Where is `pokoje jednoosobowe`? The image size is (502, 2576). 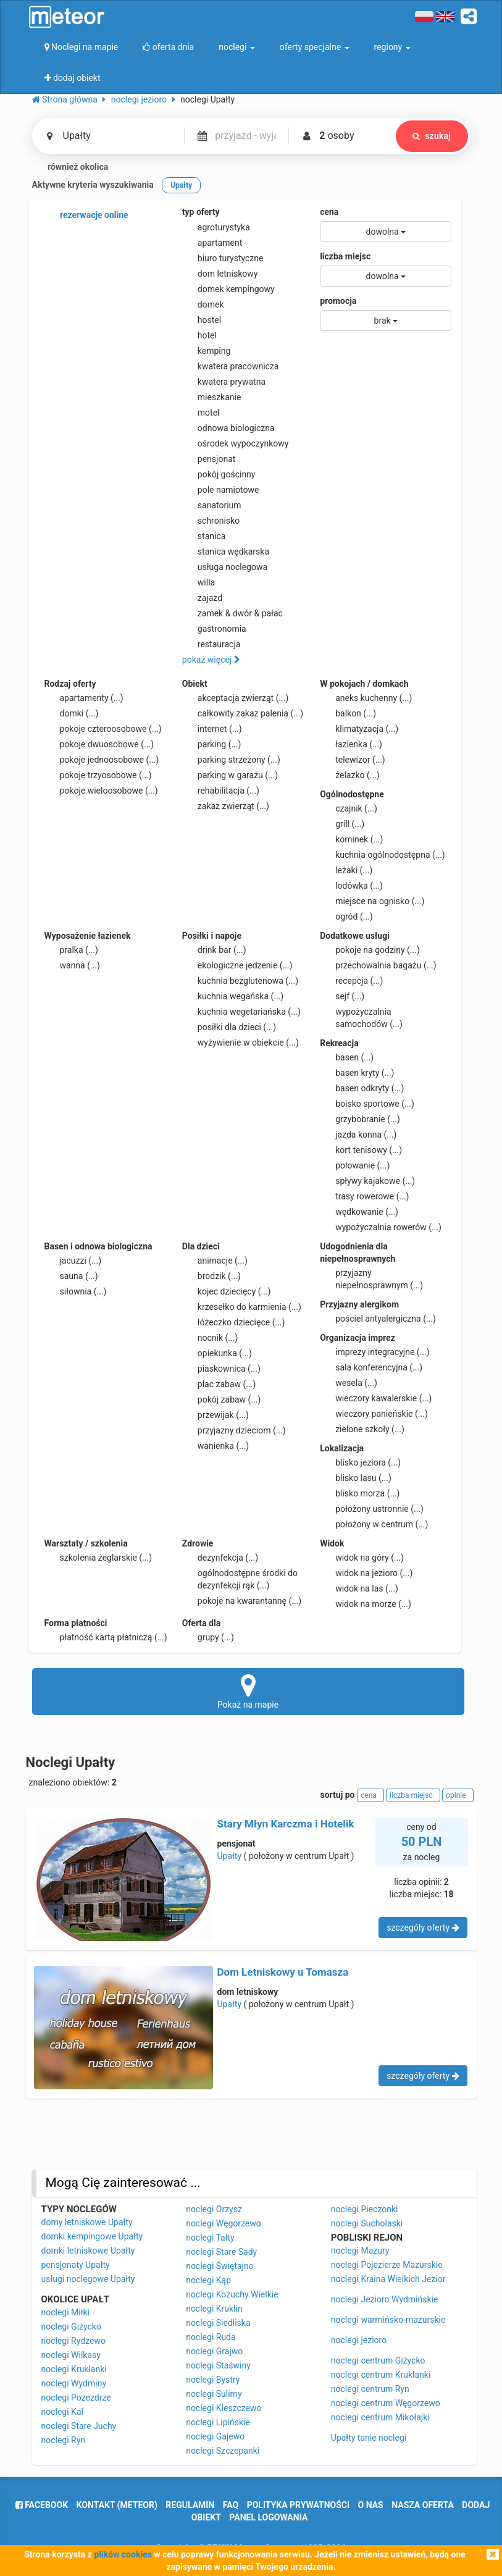
pokoje jednoosobowe is located at coordinates (101, 759).